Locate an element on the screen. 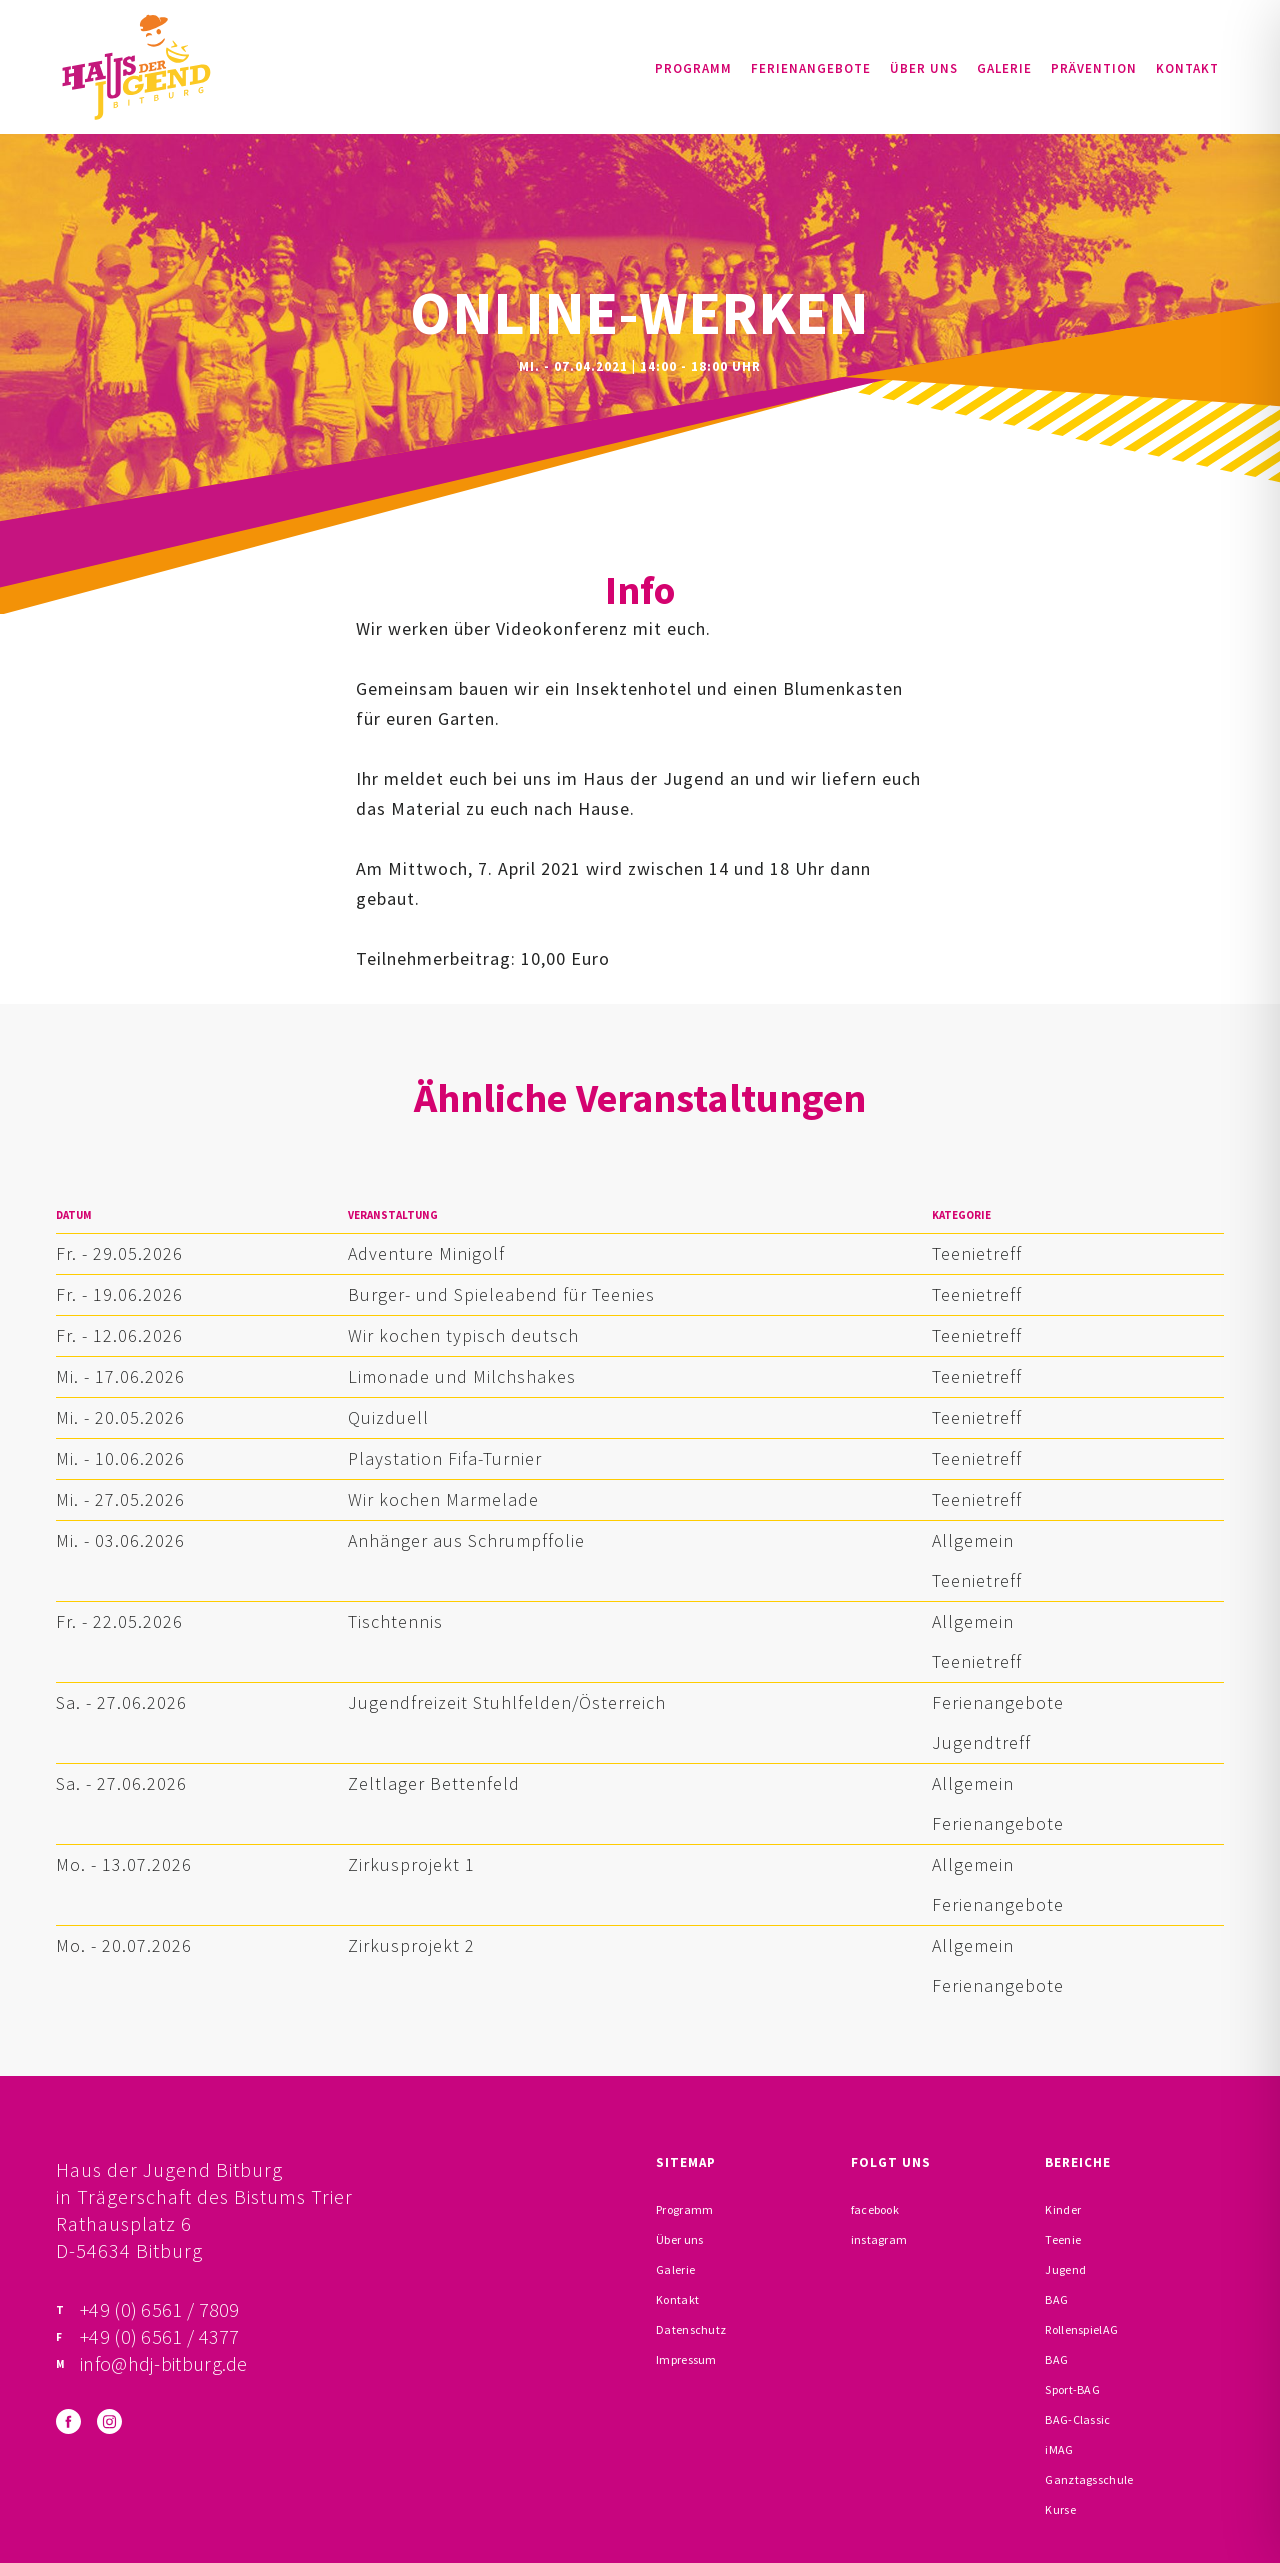  facebook is located at coordinates (875, 2209).